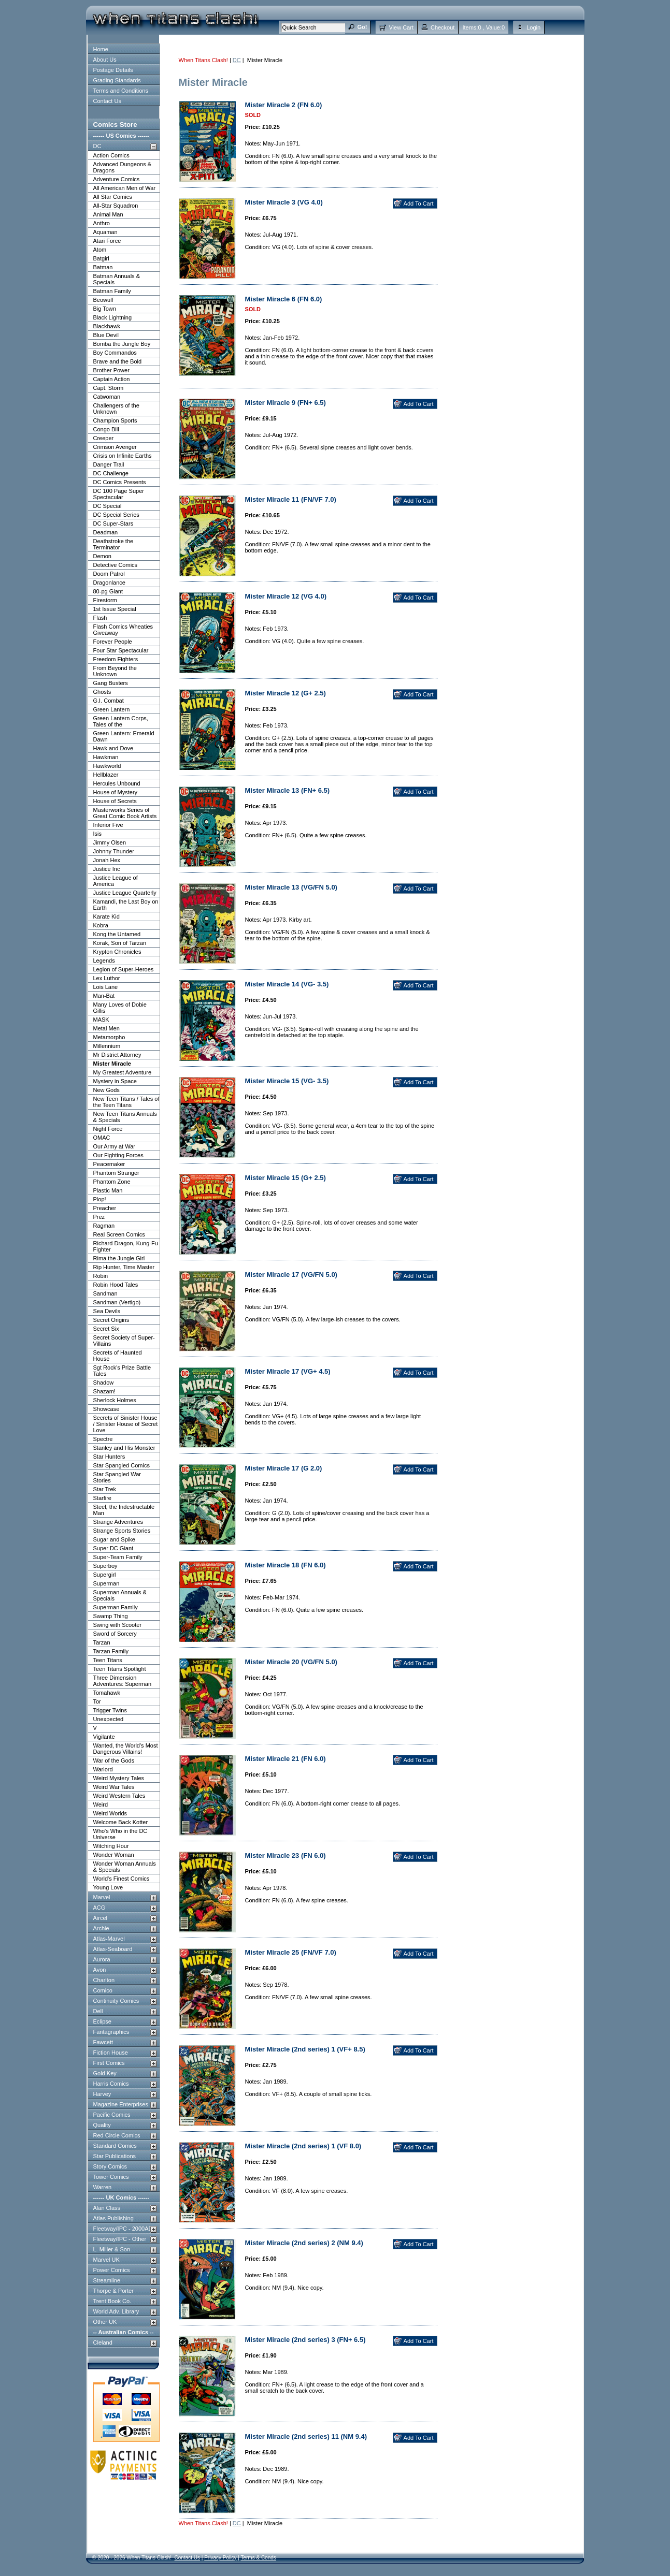 Image resolution: width=670 pixels, height=2576 pixels. I want to click on Krypton Chronicles, so click(117, 952).